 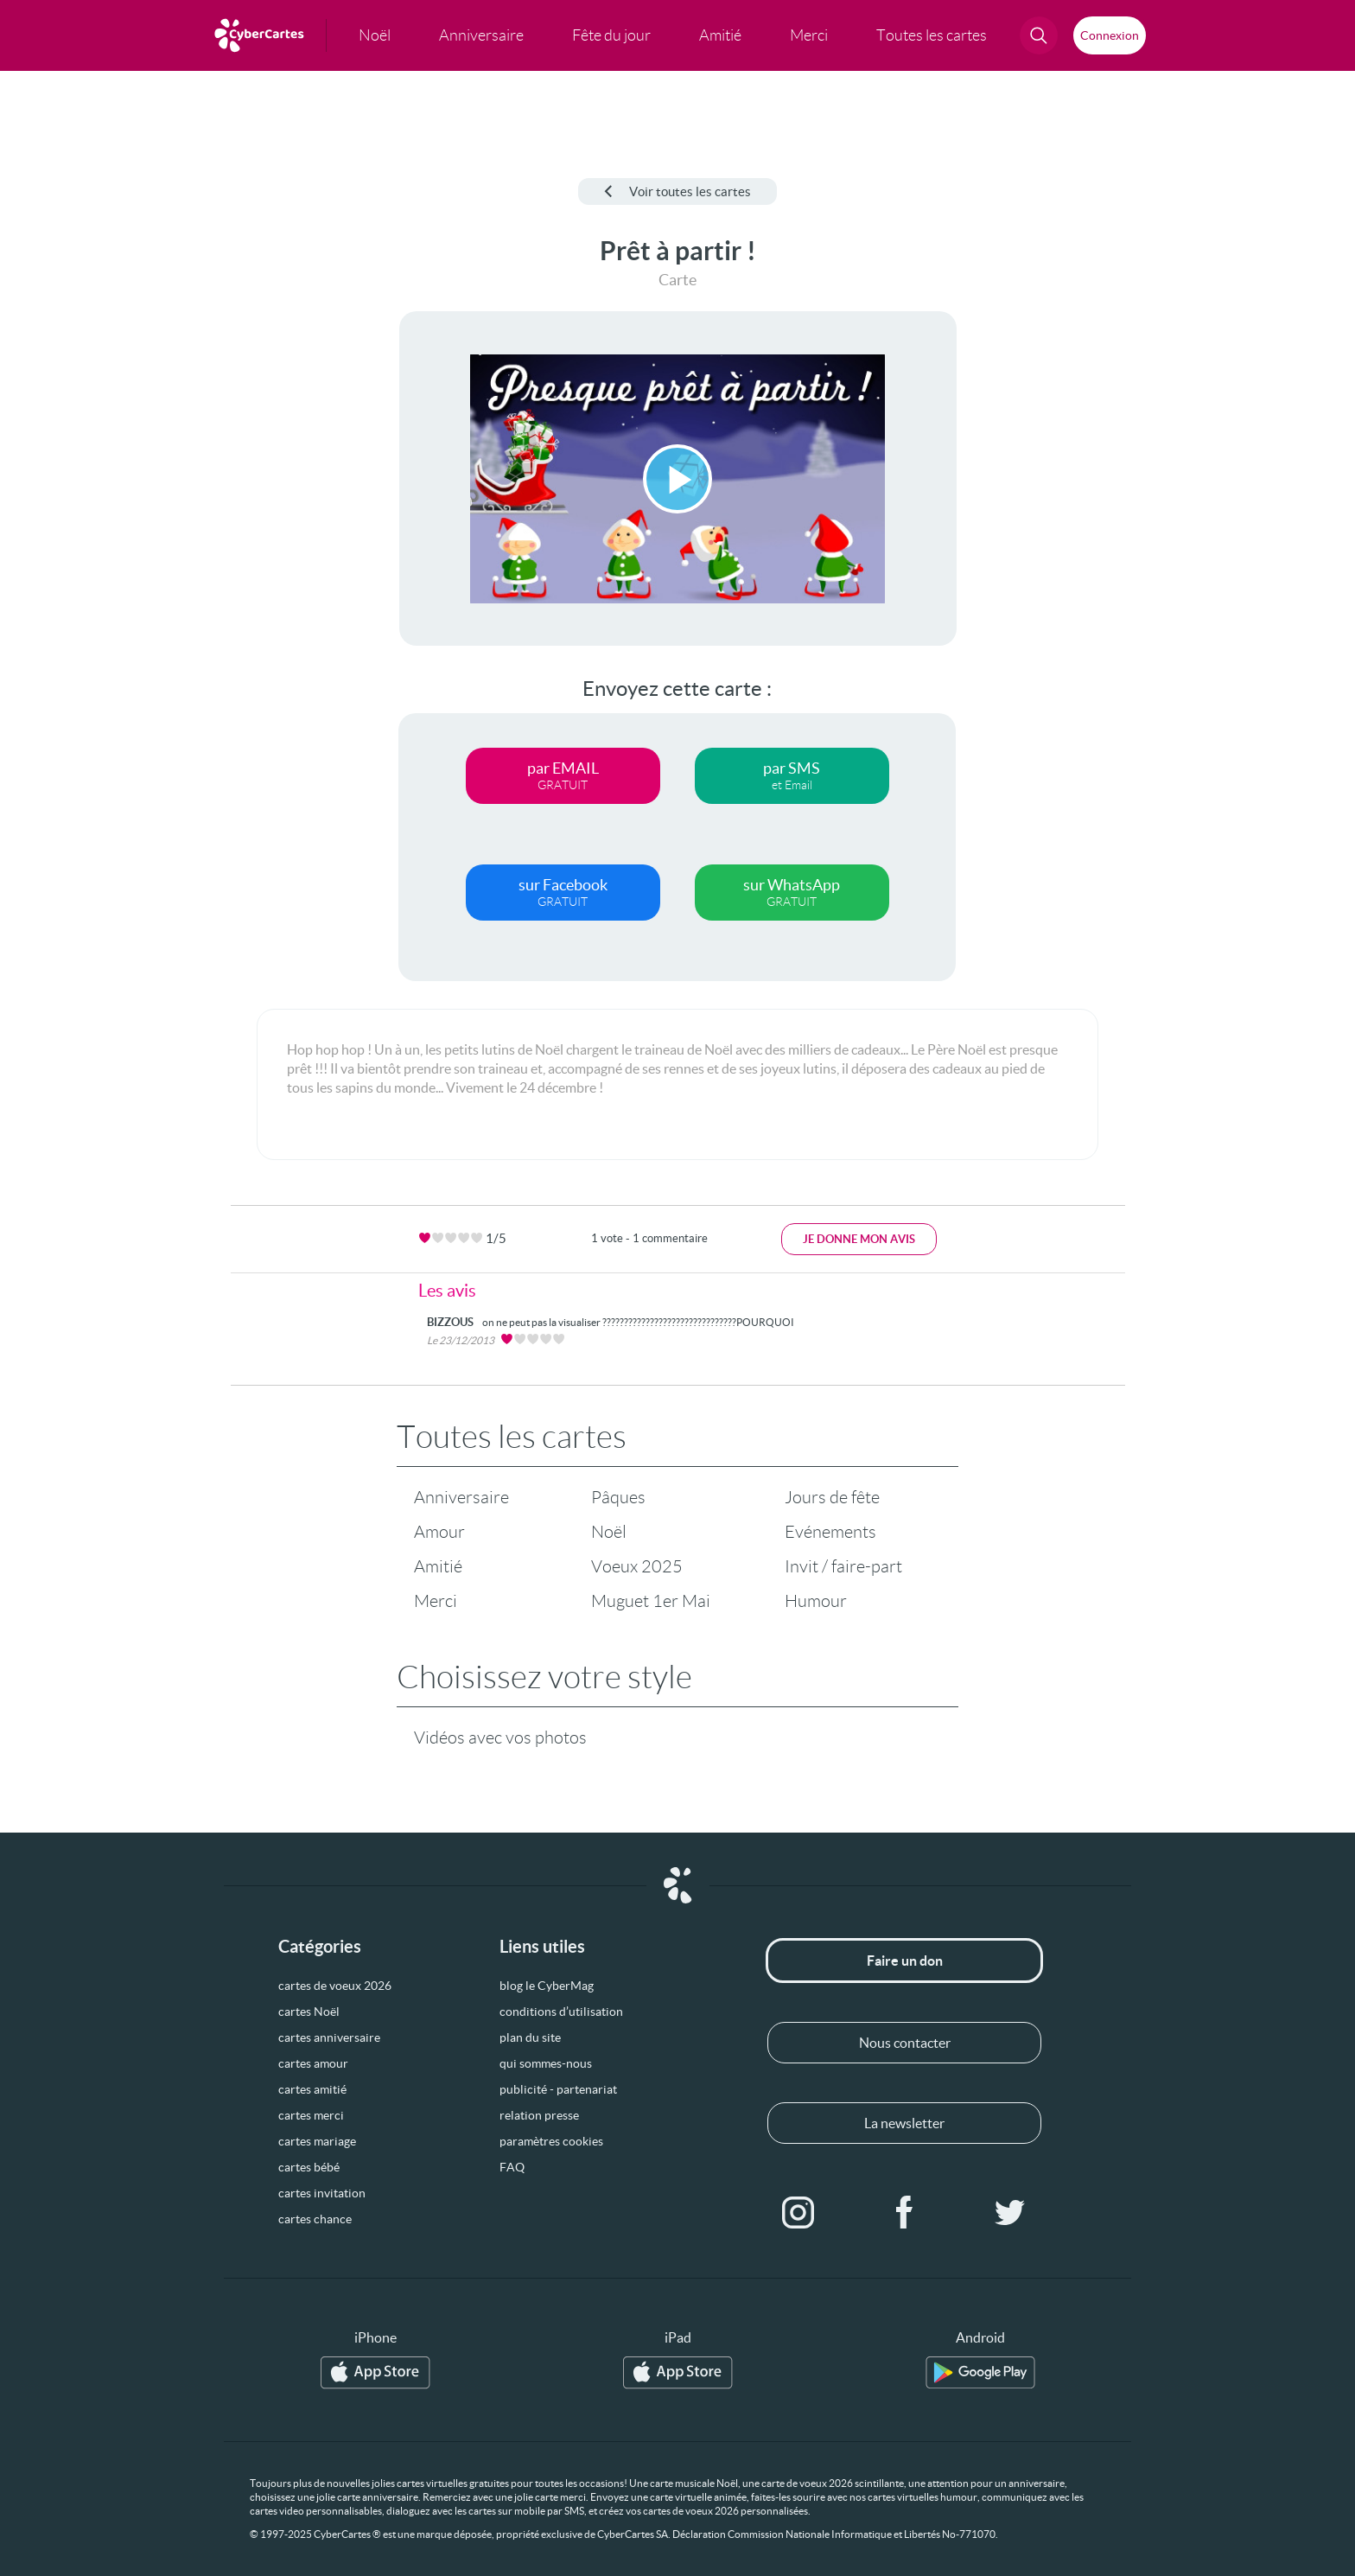 I want to click on Je donne mon avis, so click(x=859, y=1239).